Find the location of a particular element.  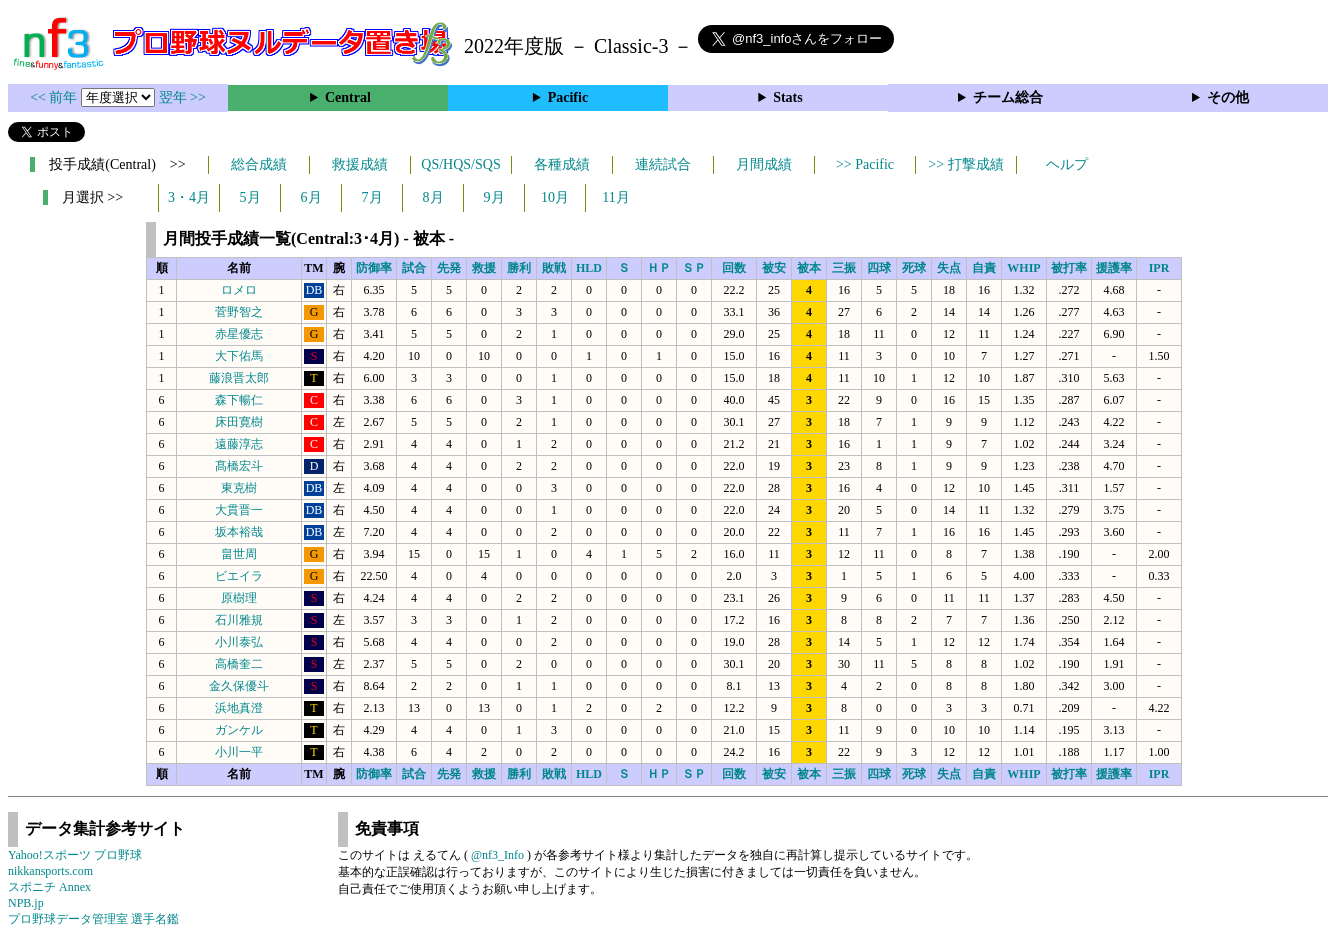

床田寛樹 is located at coordinates (239, 422).